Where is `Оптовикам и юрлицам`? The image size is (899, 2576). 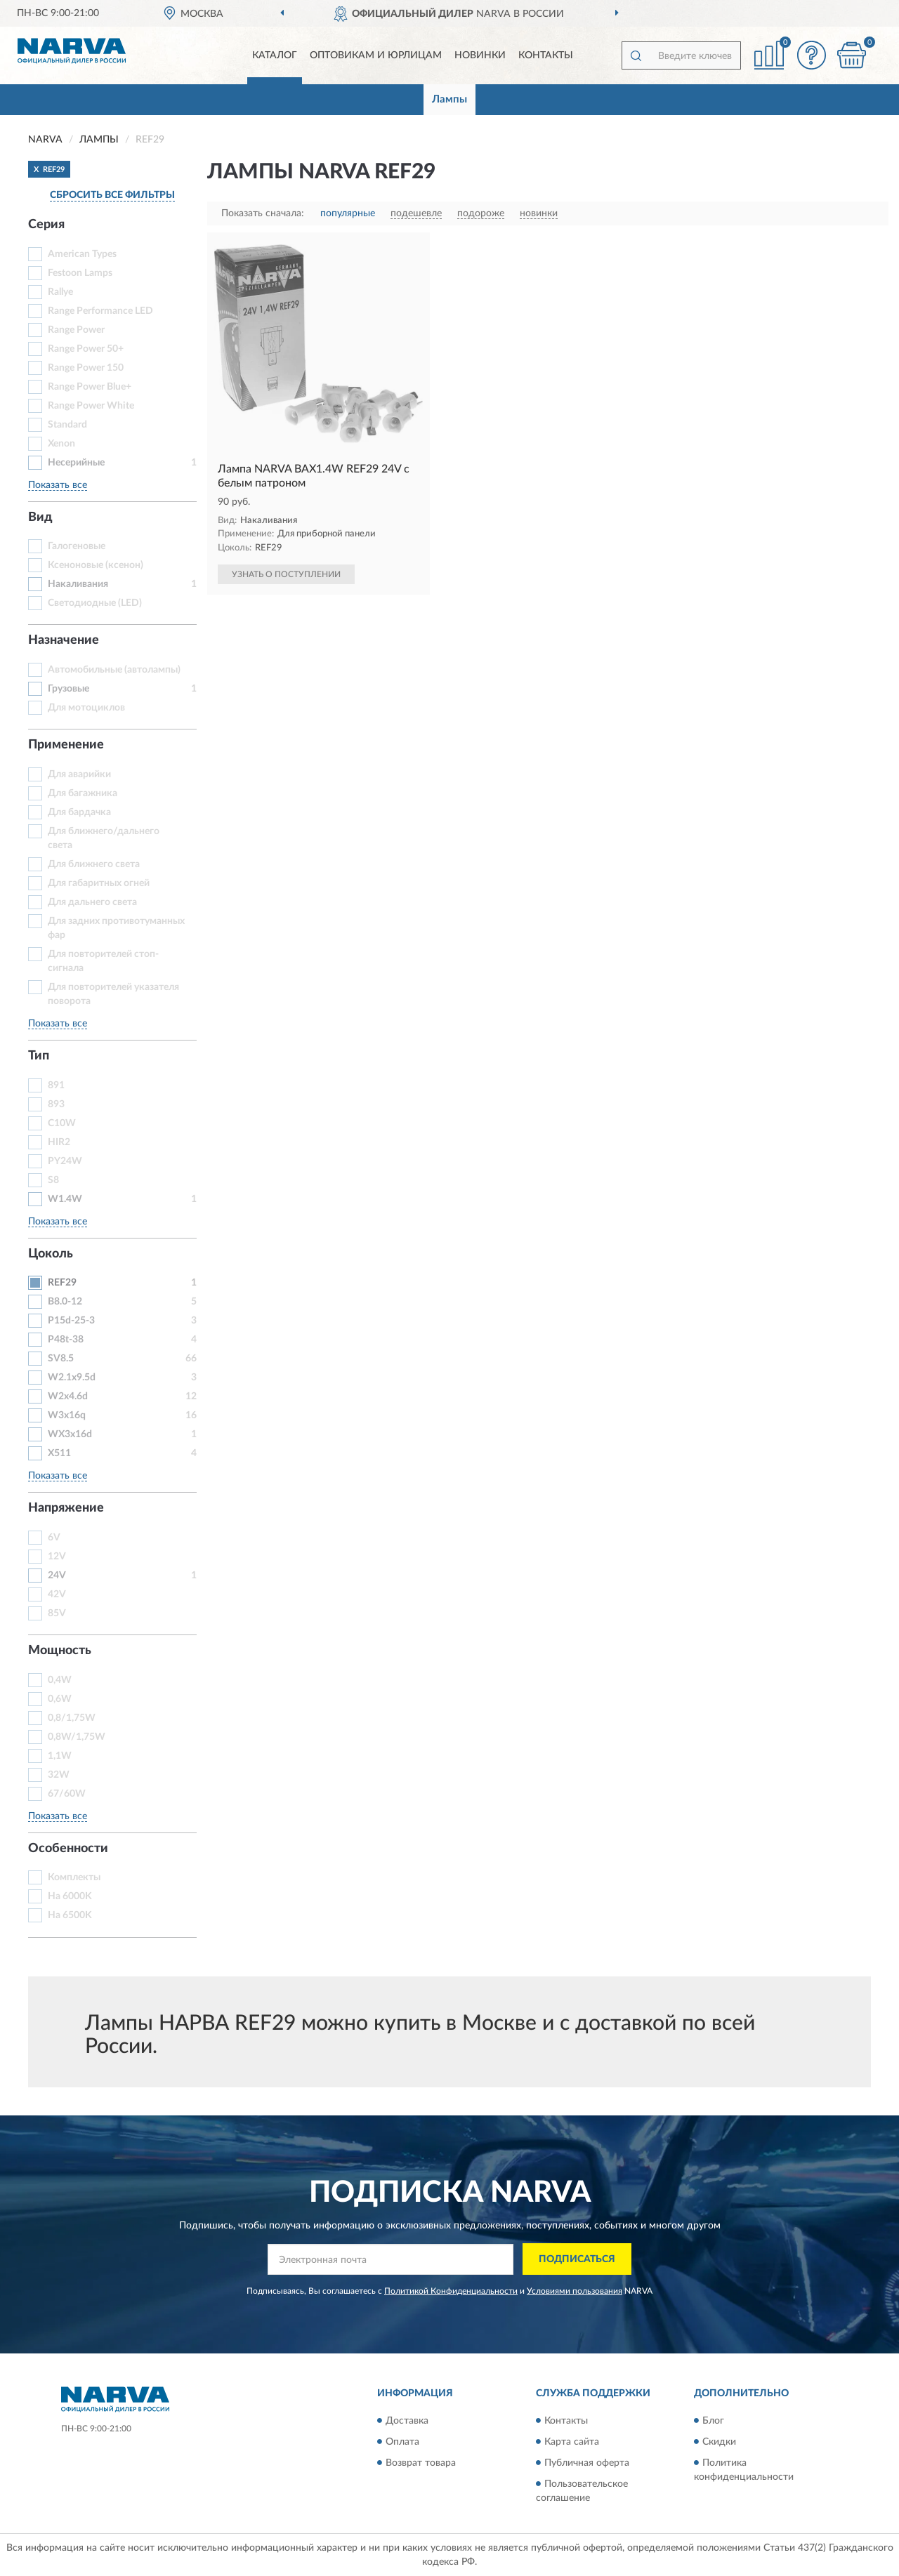
Оптовикам и юрлицам is located at coordinates (376, 55).